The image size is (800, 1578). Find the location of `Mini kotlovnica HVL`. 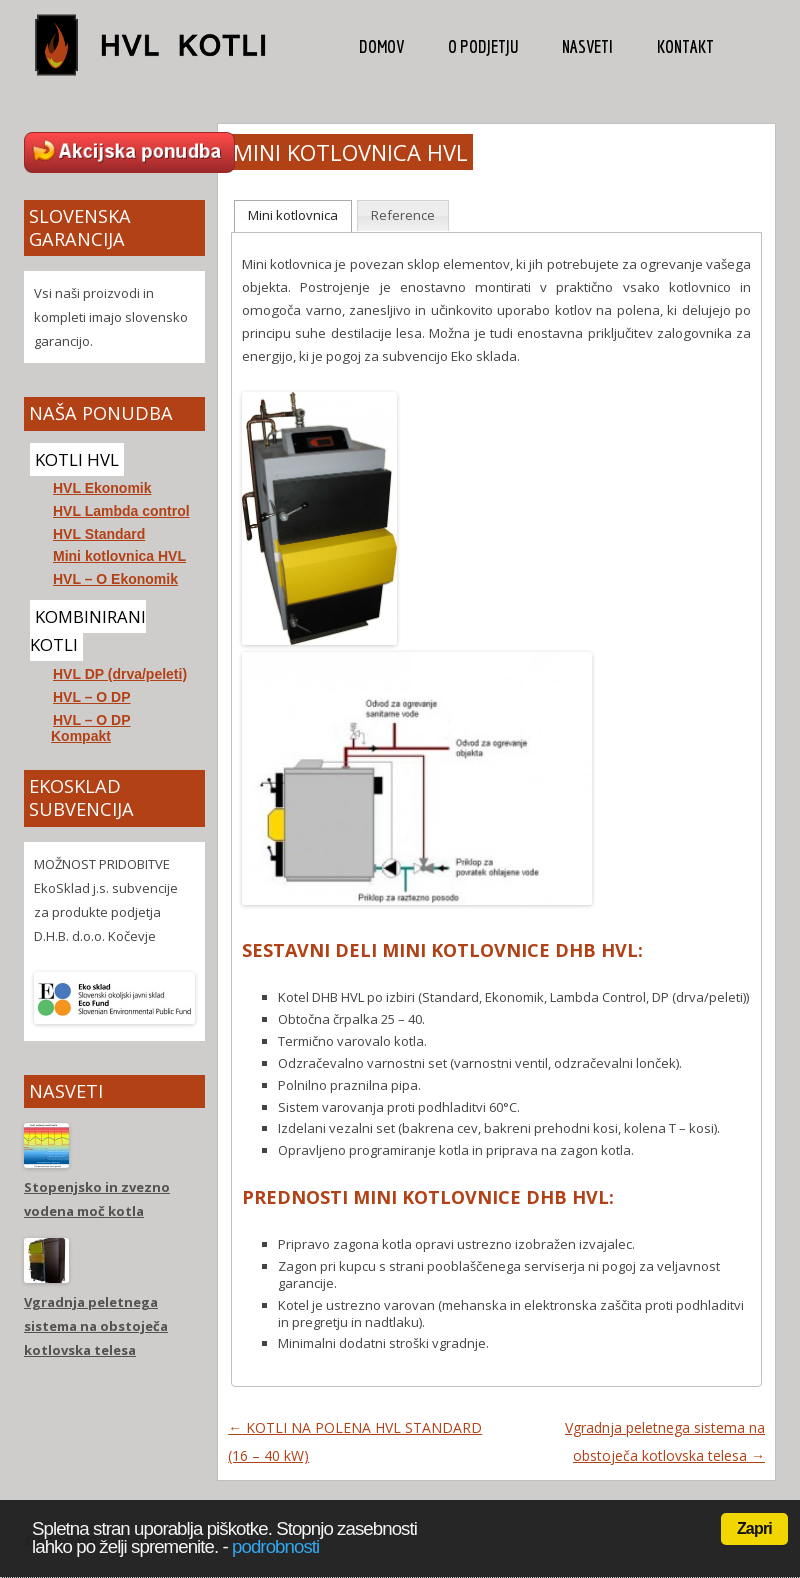

Mini kotlovnica HVL is located at coordinates (119, 556).